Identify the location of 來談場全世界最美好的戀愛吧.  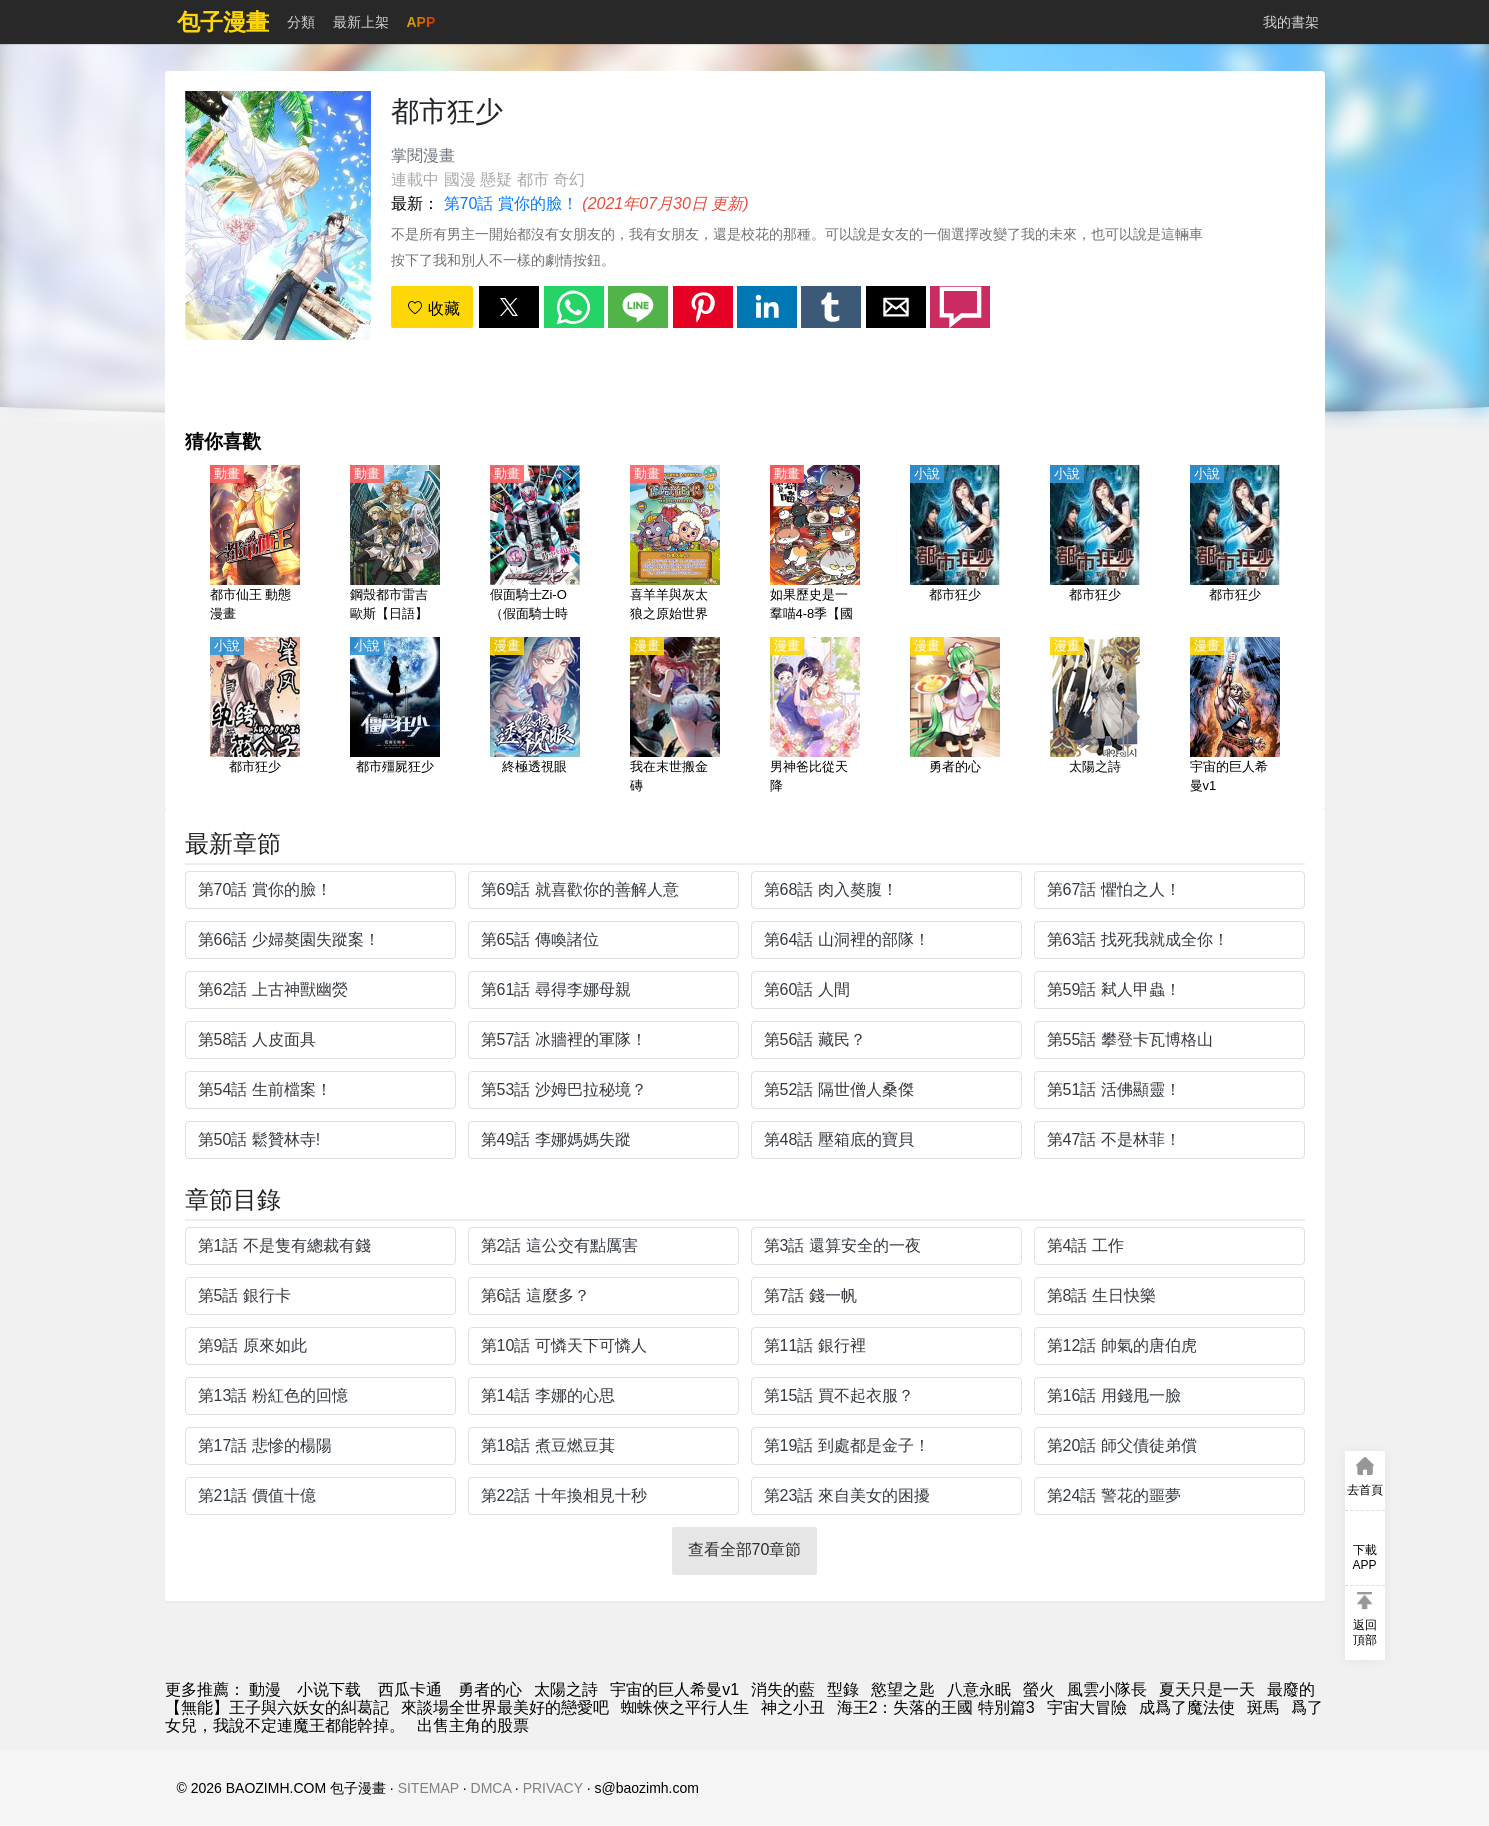
(505, 1707).